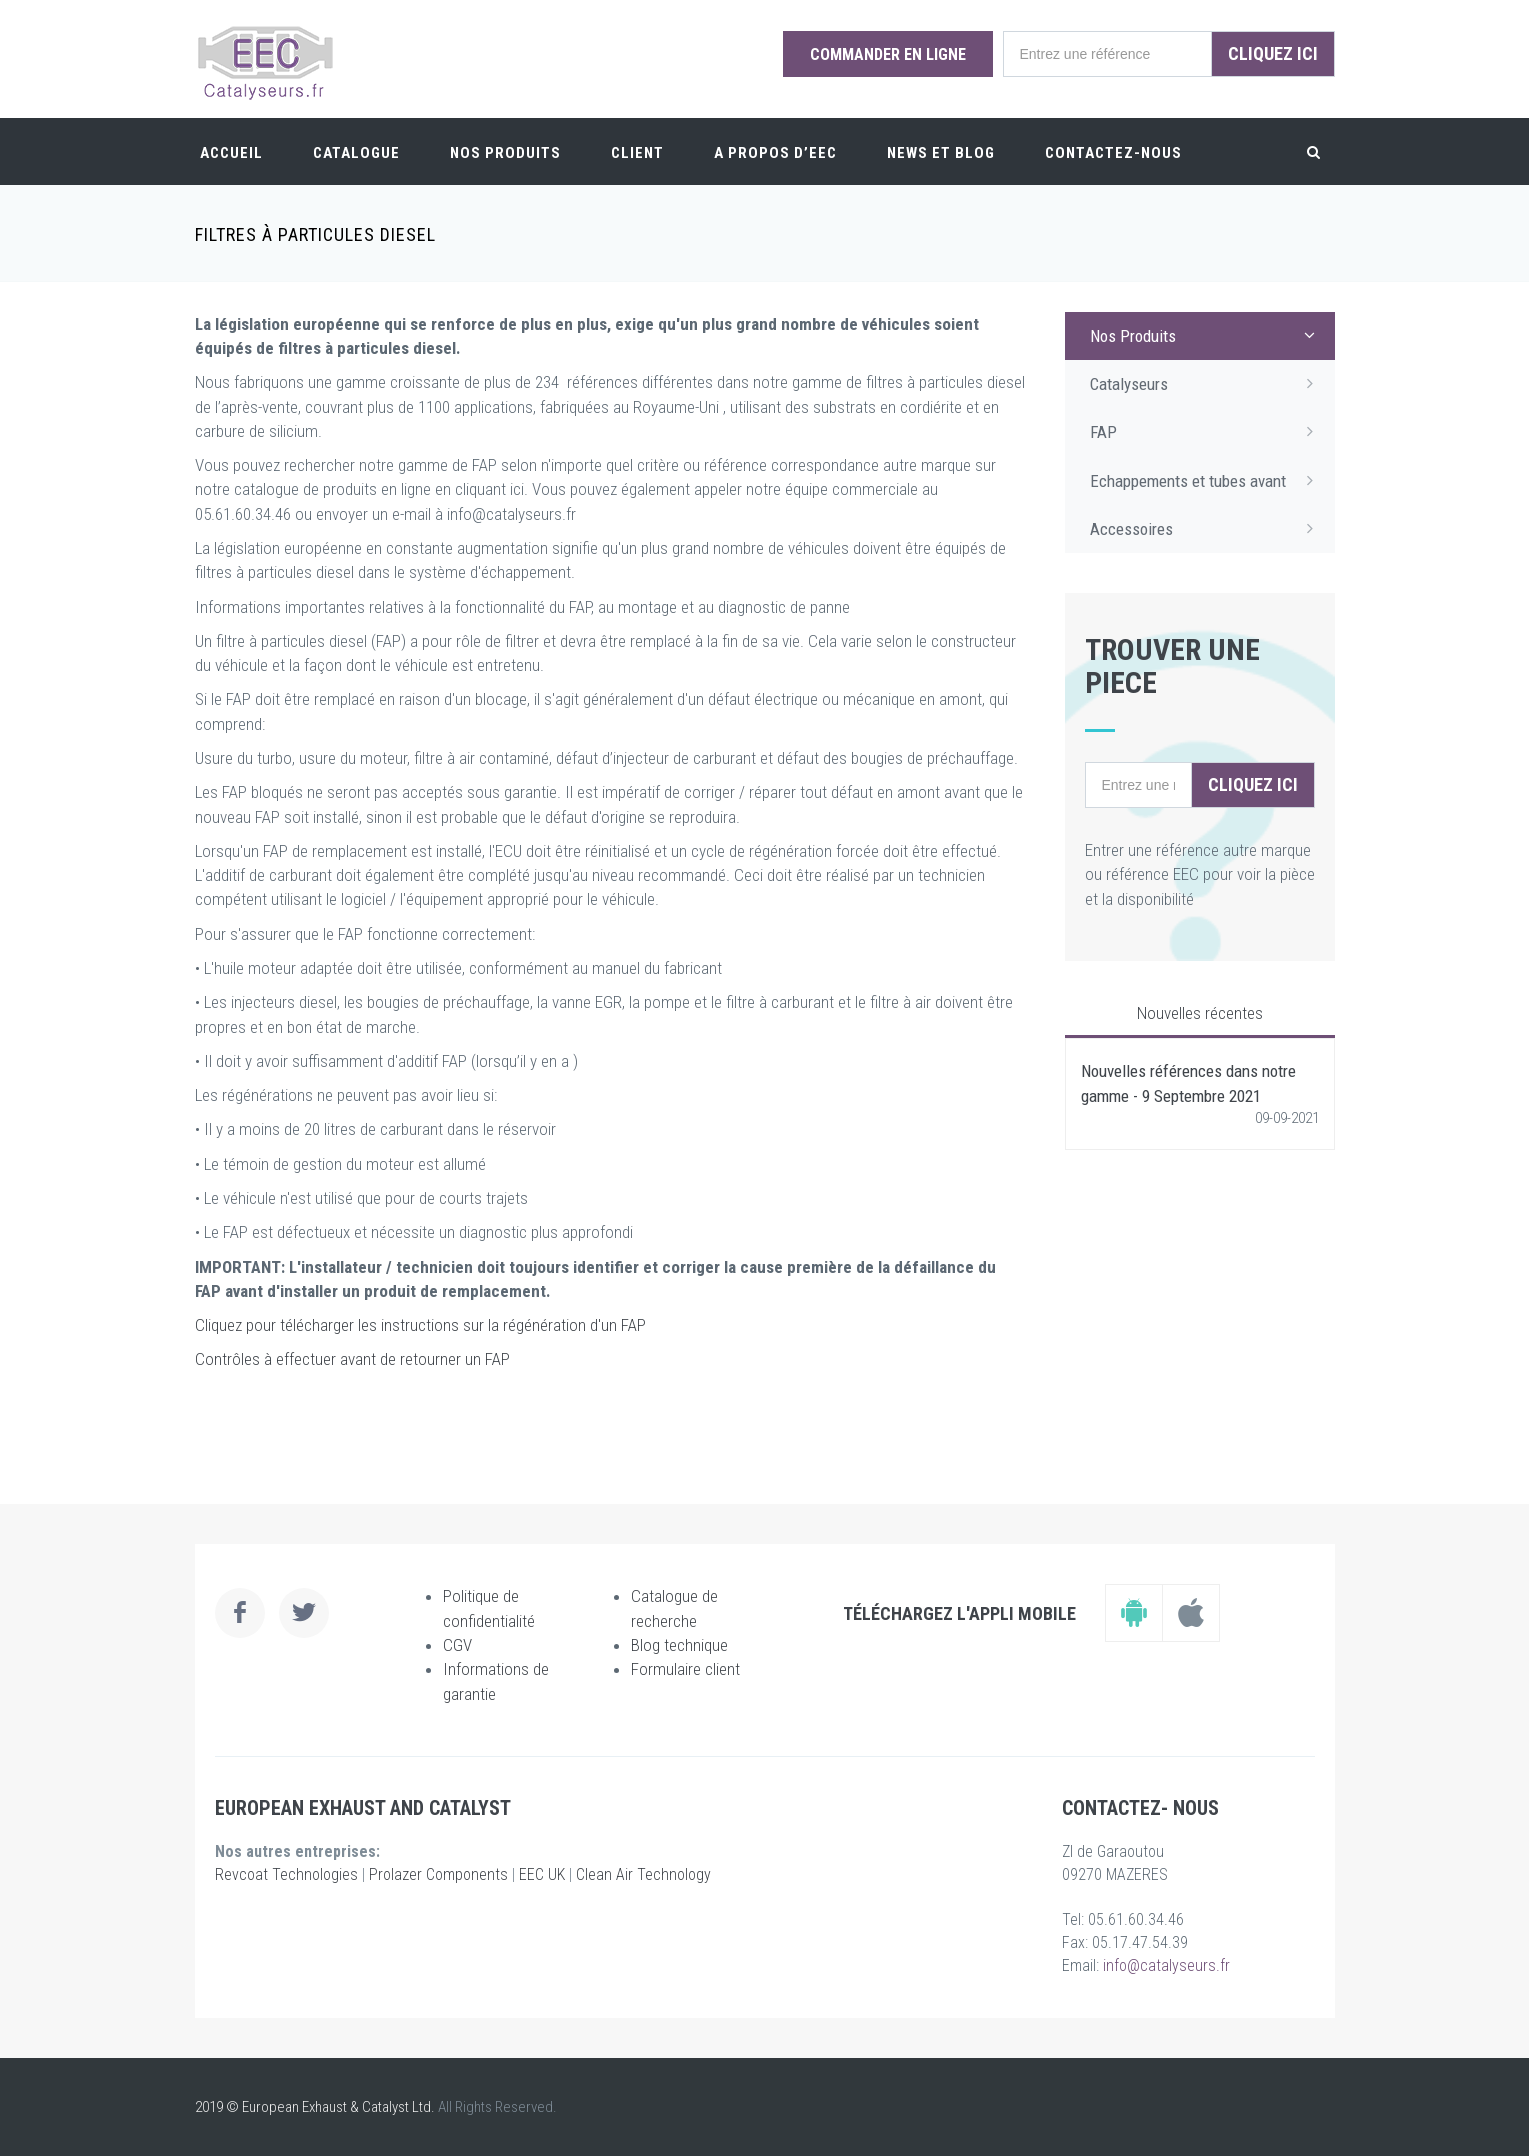 This screenshot has width=1529, height=2156. I want to click on Formulaire client, so click(685, 1669).